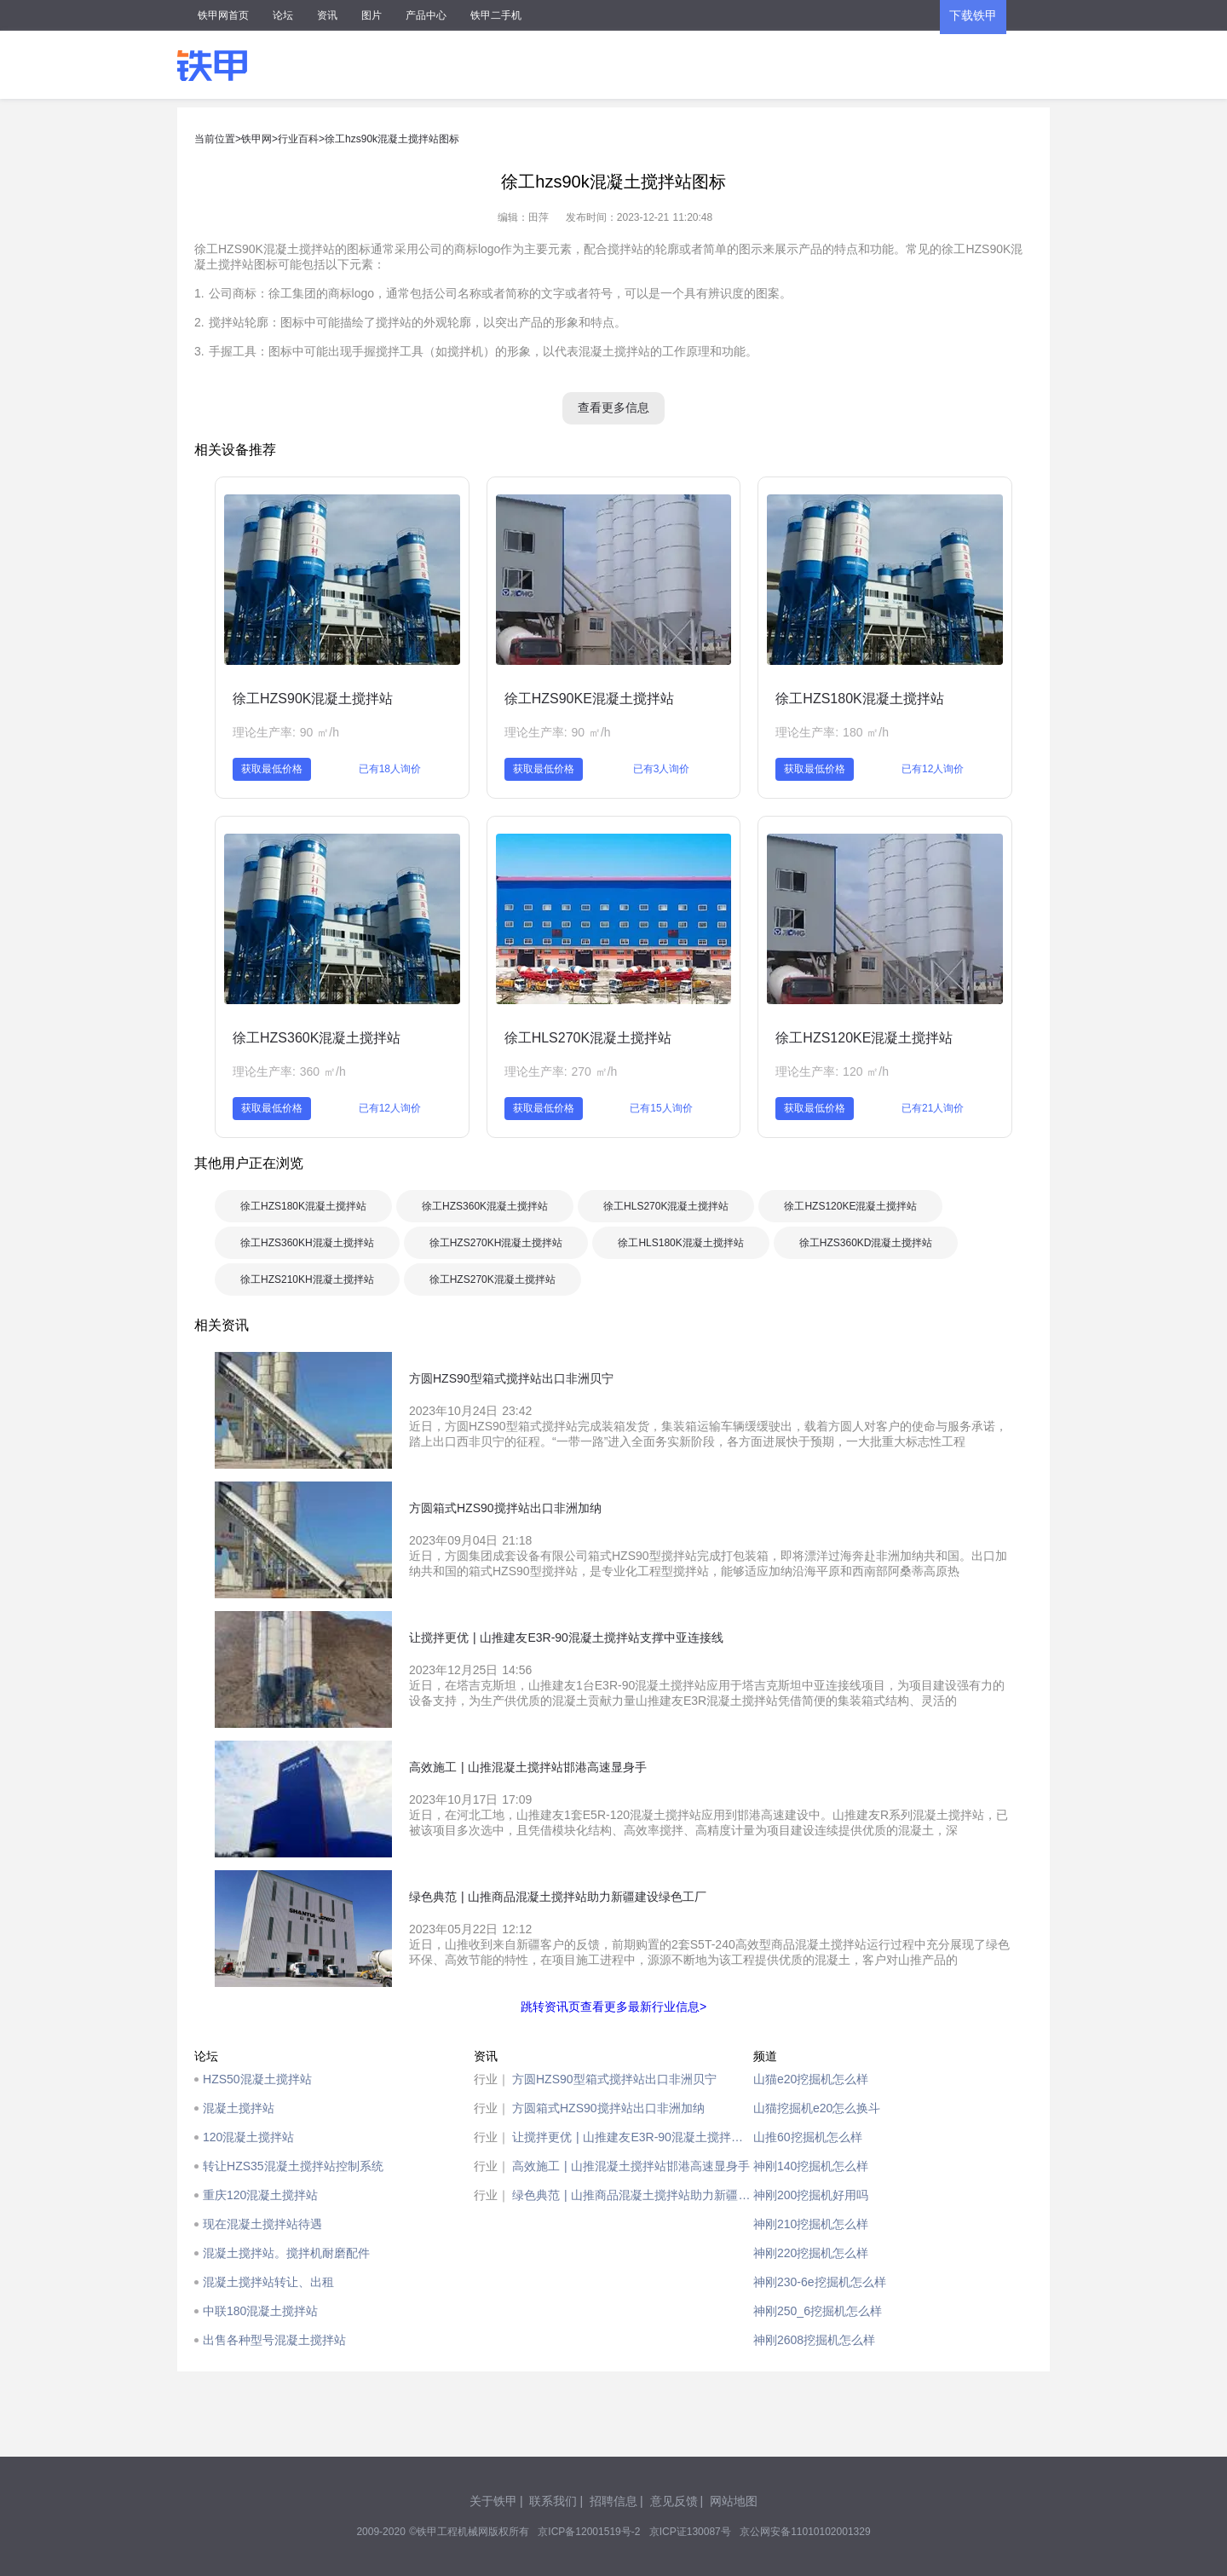  What do you see at coordinates (588, 1038) in the screenshot?
I see `徐工HLS270K混凝土搅拌站` at bounding box center [588, 1038].